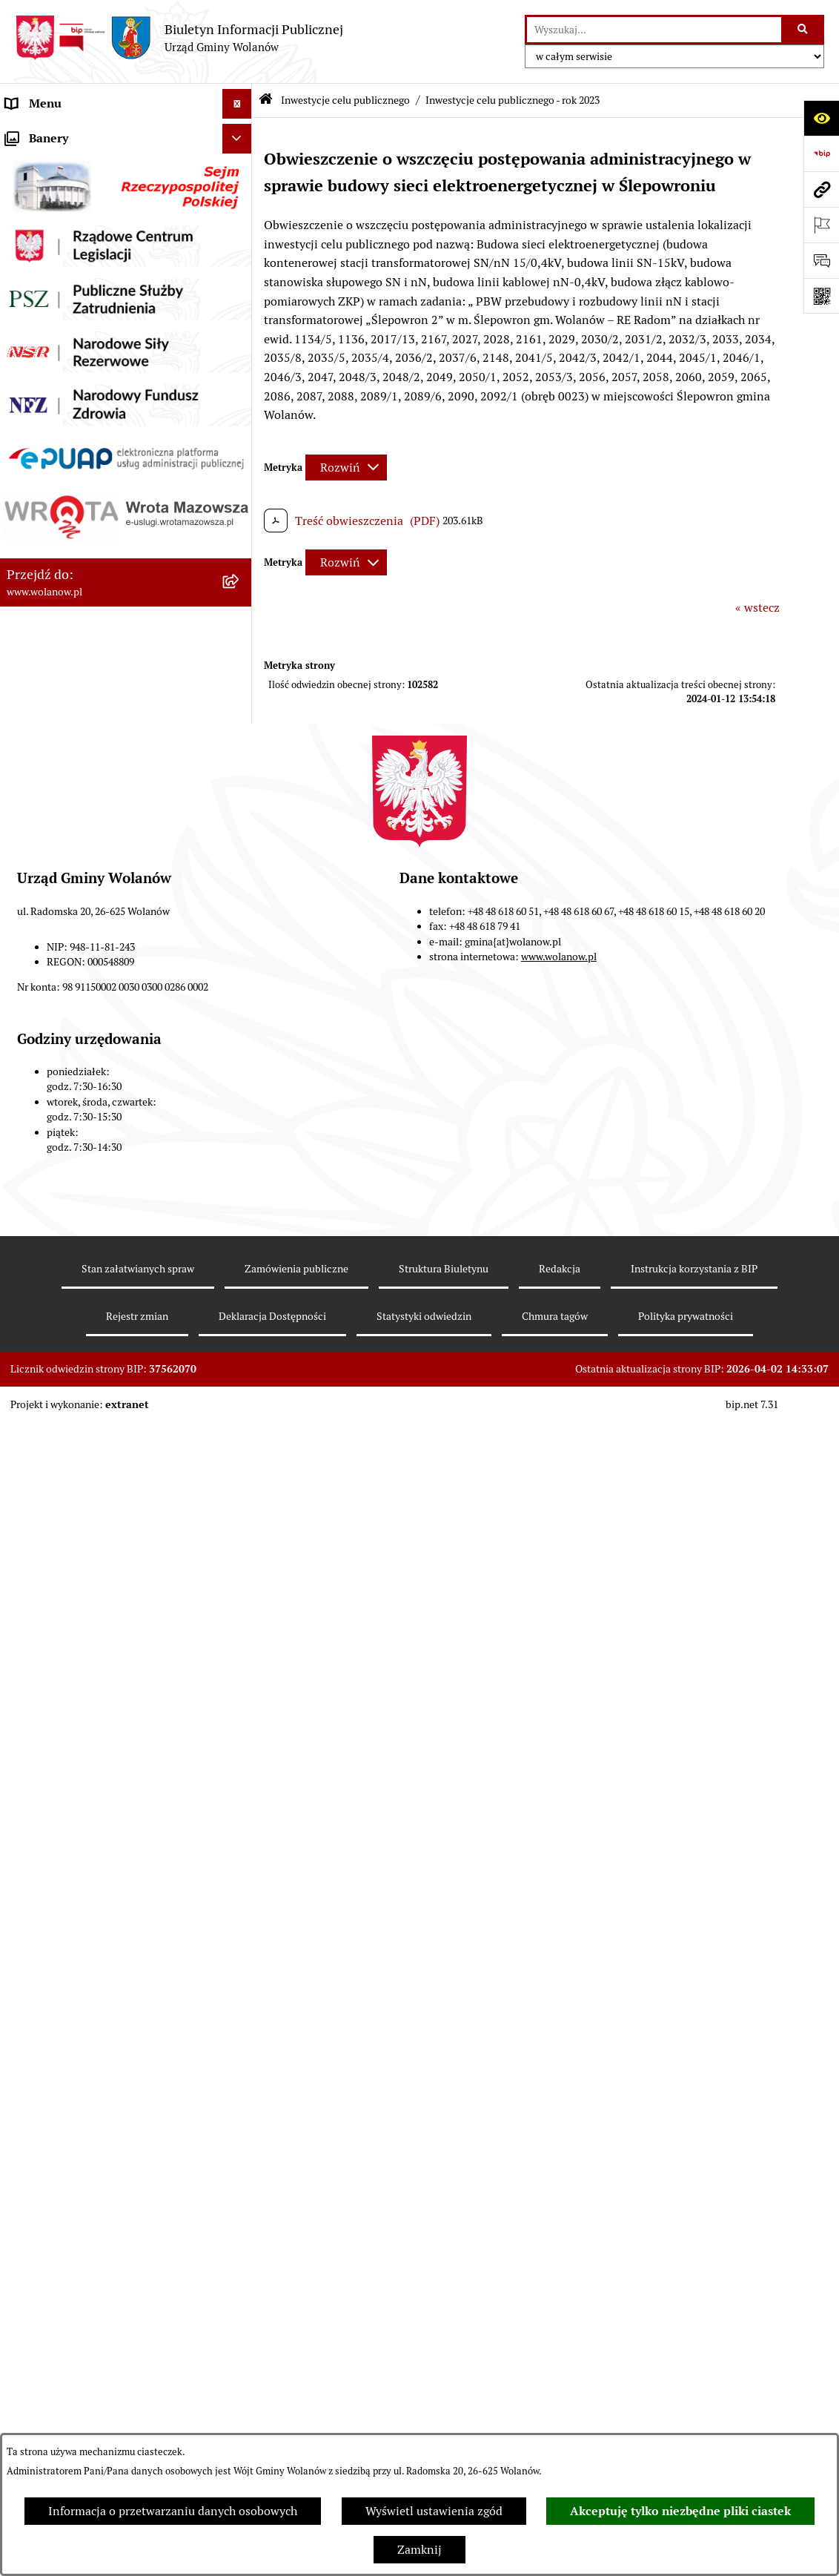  I want to click on Podatki i opłaty lokalne [menuitem], so click(69, 400).